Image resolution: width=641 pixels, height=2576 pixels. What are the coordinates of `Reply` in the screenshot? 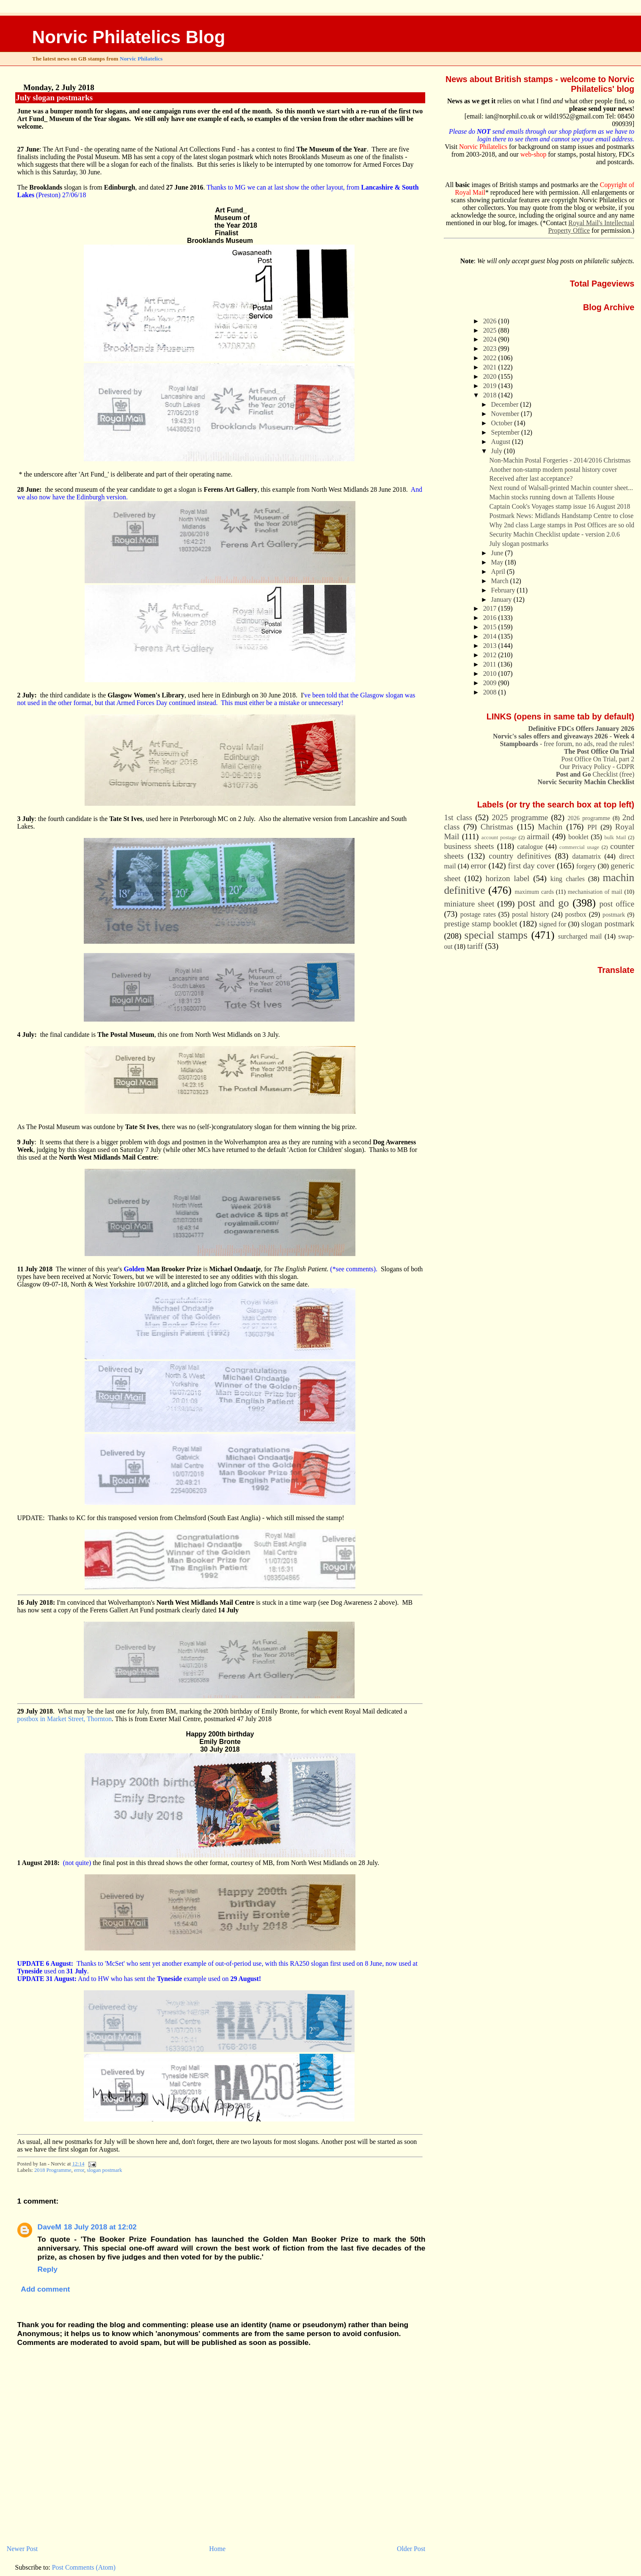 It's located at (48, 2269).